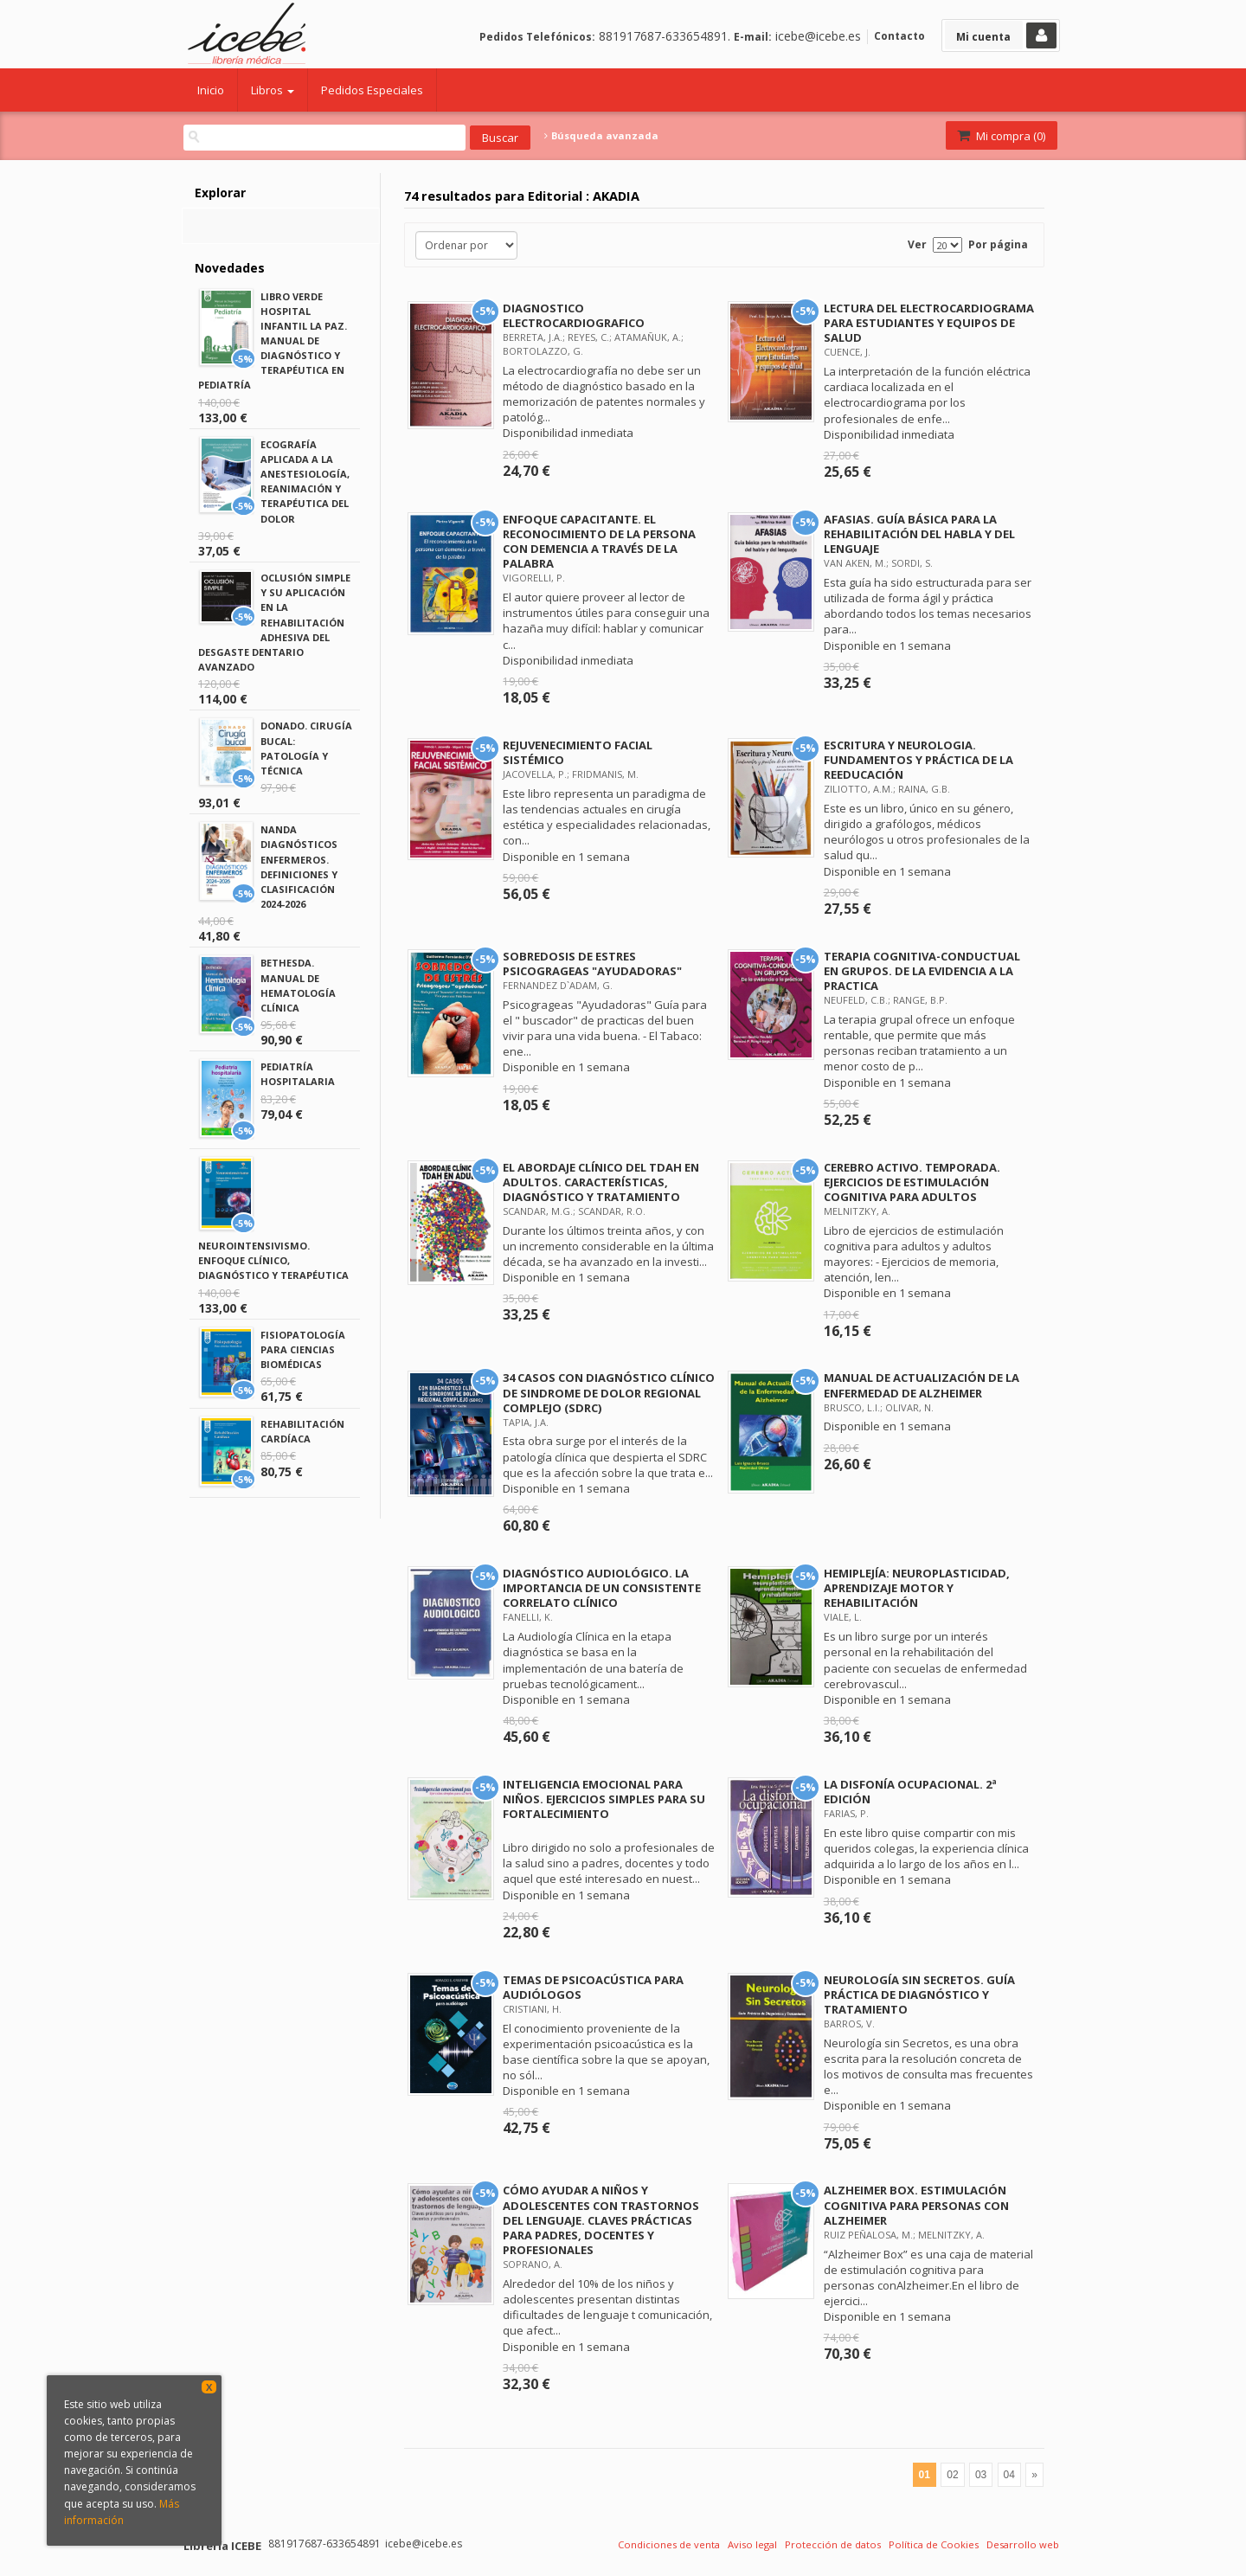 This screenshot has height=2576, width=1246. I want to click on NEUROLOGÍA SIN SECRETOS. GUÍA PRÁCTICA DE DIAGNÓSTICO Y TRATAMIENTO, so click(919, 1994).